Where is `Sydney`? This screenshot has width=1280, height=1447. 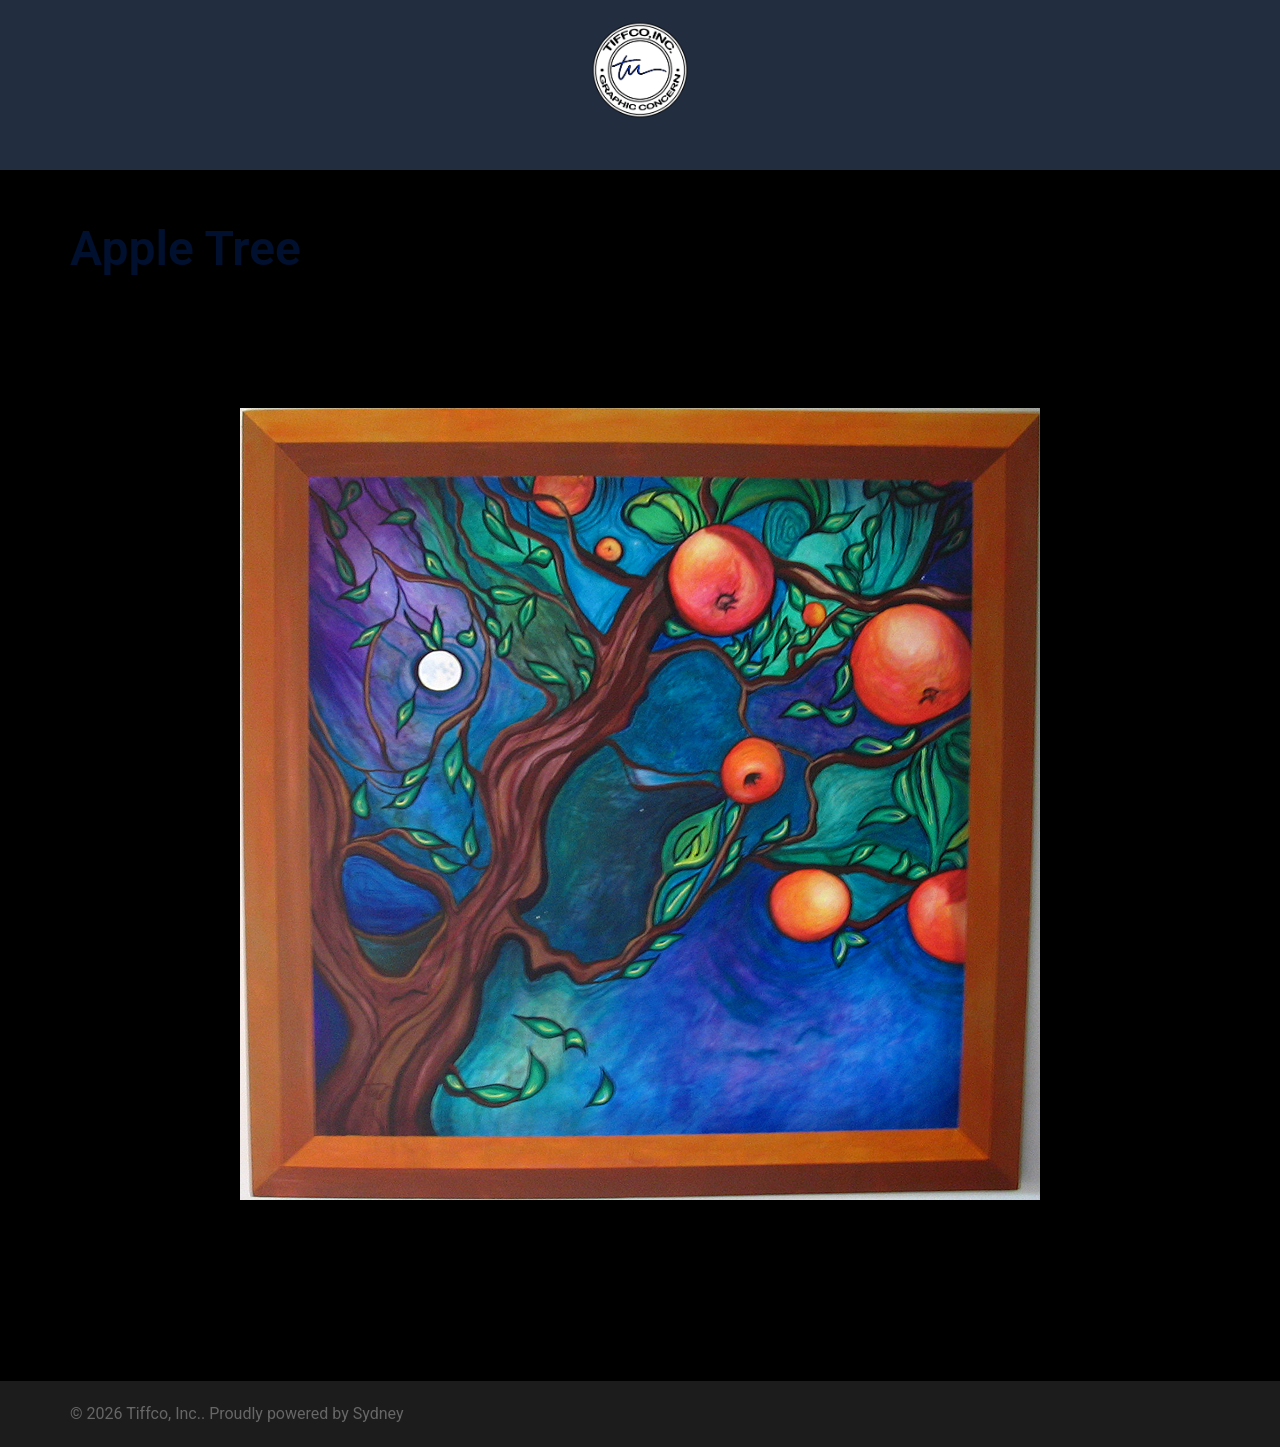 Sydney is located at coordinates (378, 1413).